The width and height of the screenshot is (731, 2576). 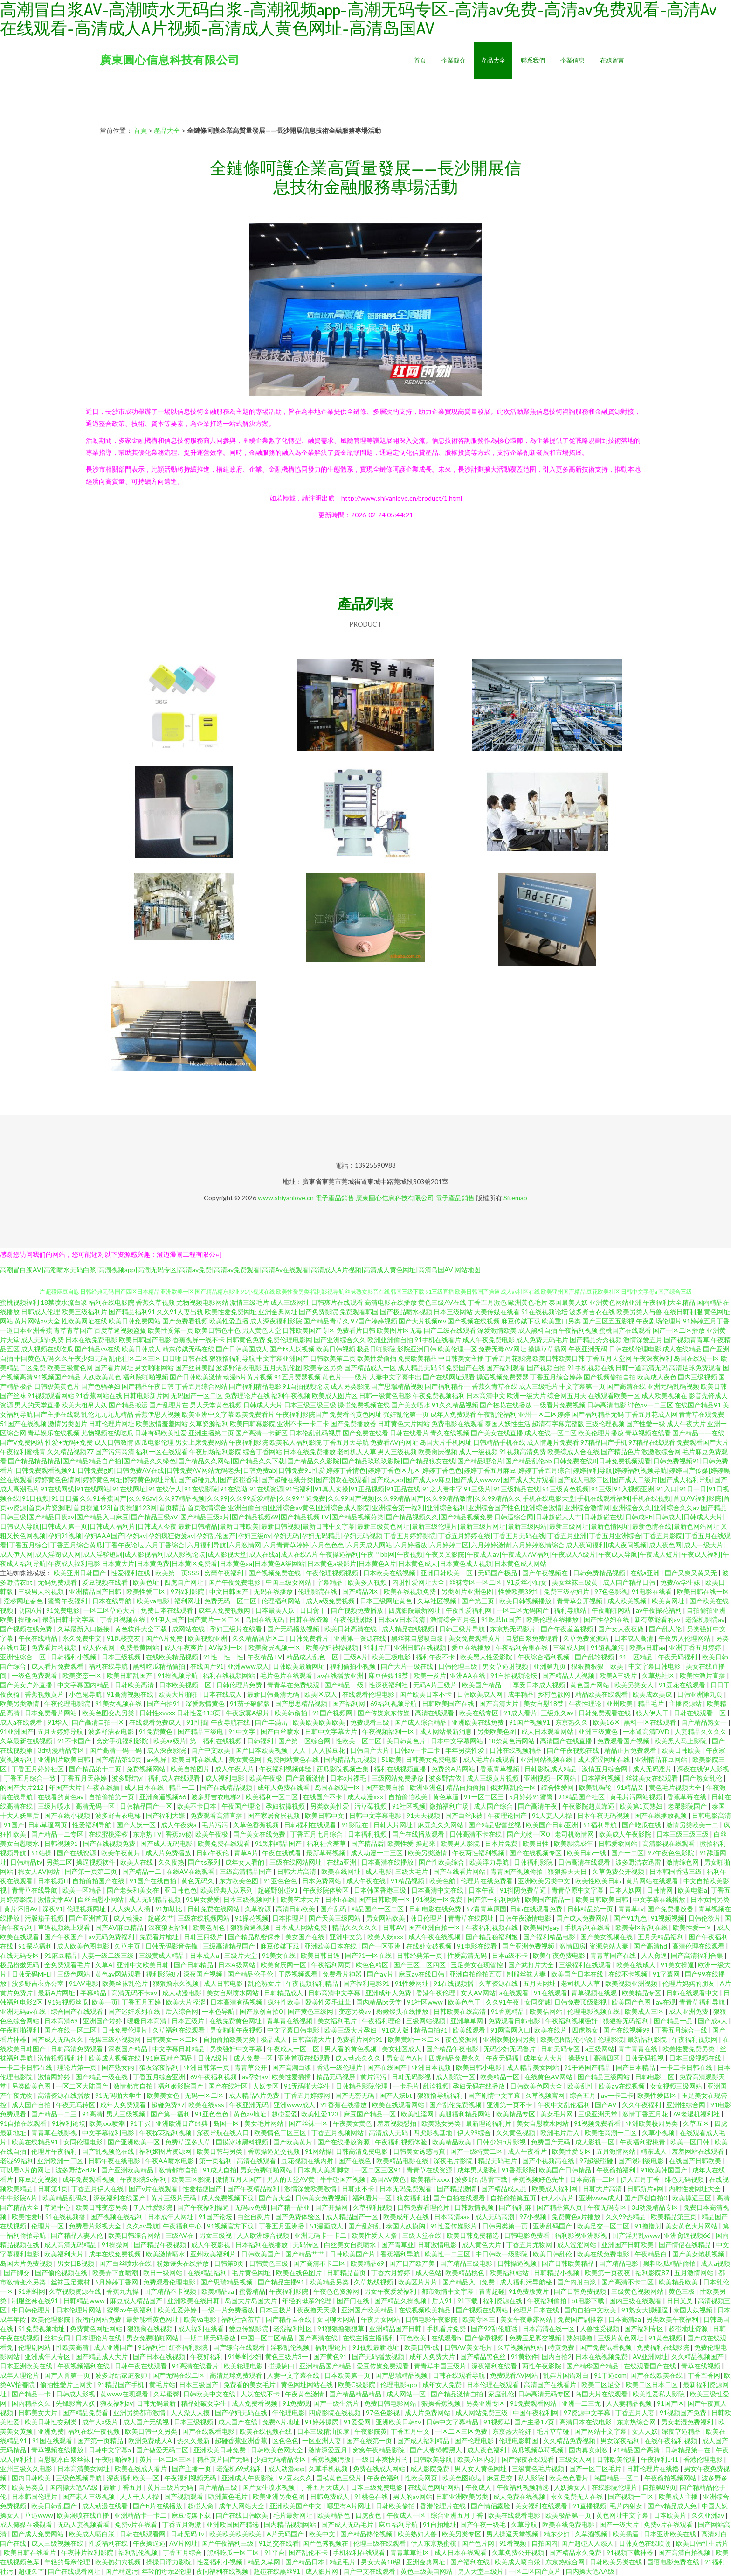 I want to click on 日本三级国产, so click(x=199, y=2384).